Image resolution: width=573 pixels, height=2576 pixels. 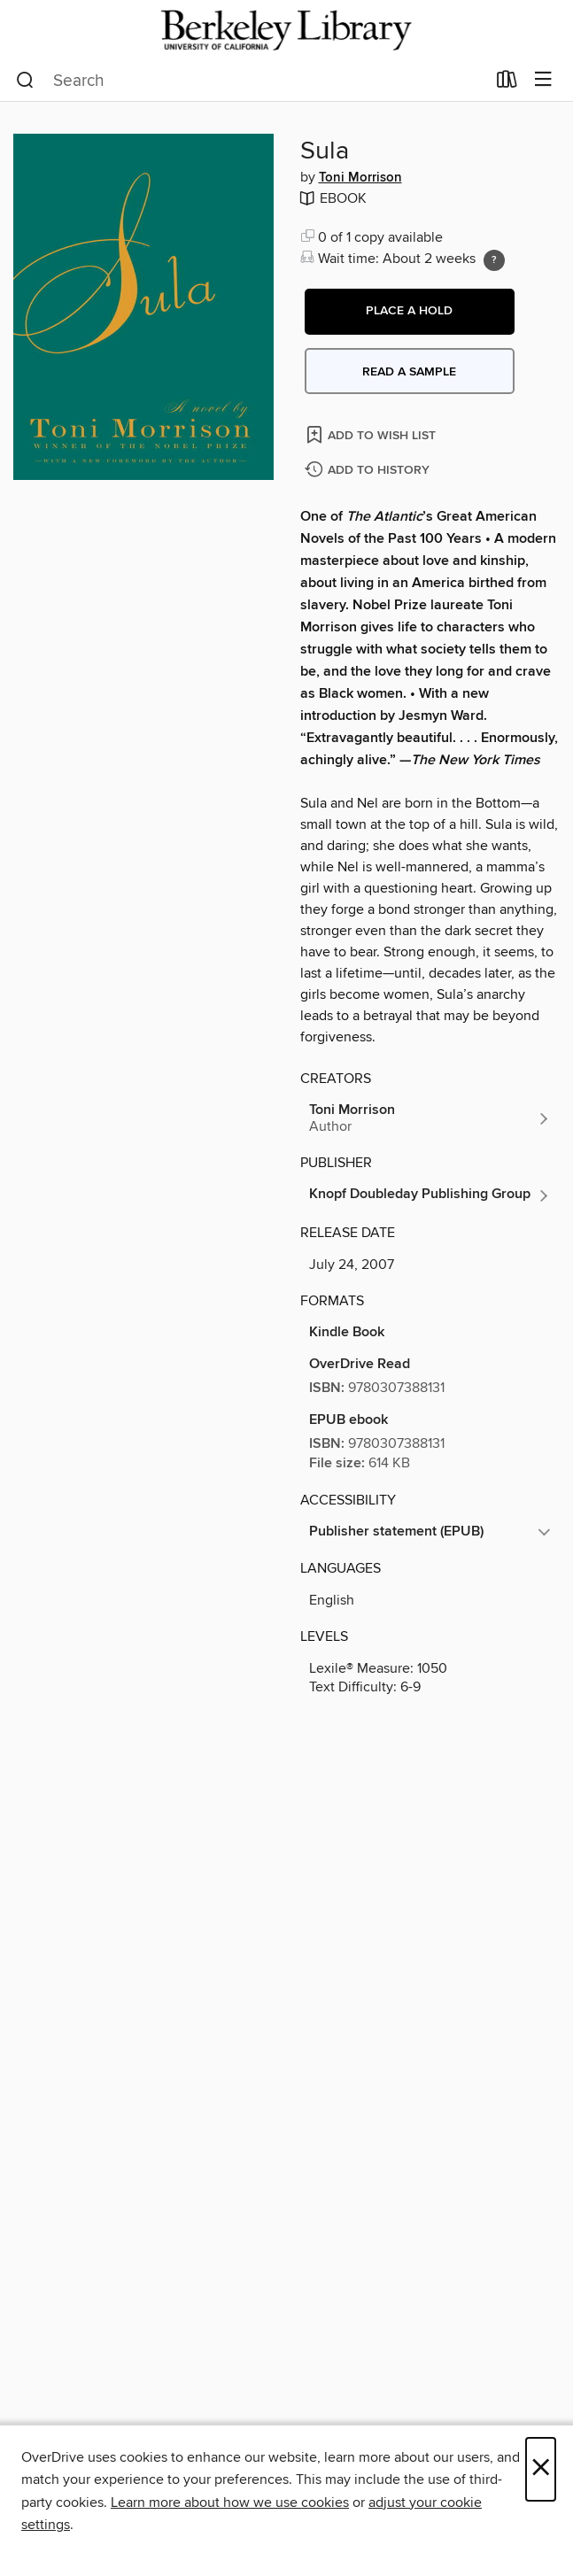 I want to click on [Holds ratio explanation.], so click(x=494, y=260).